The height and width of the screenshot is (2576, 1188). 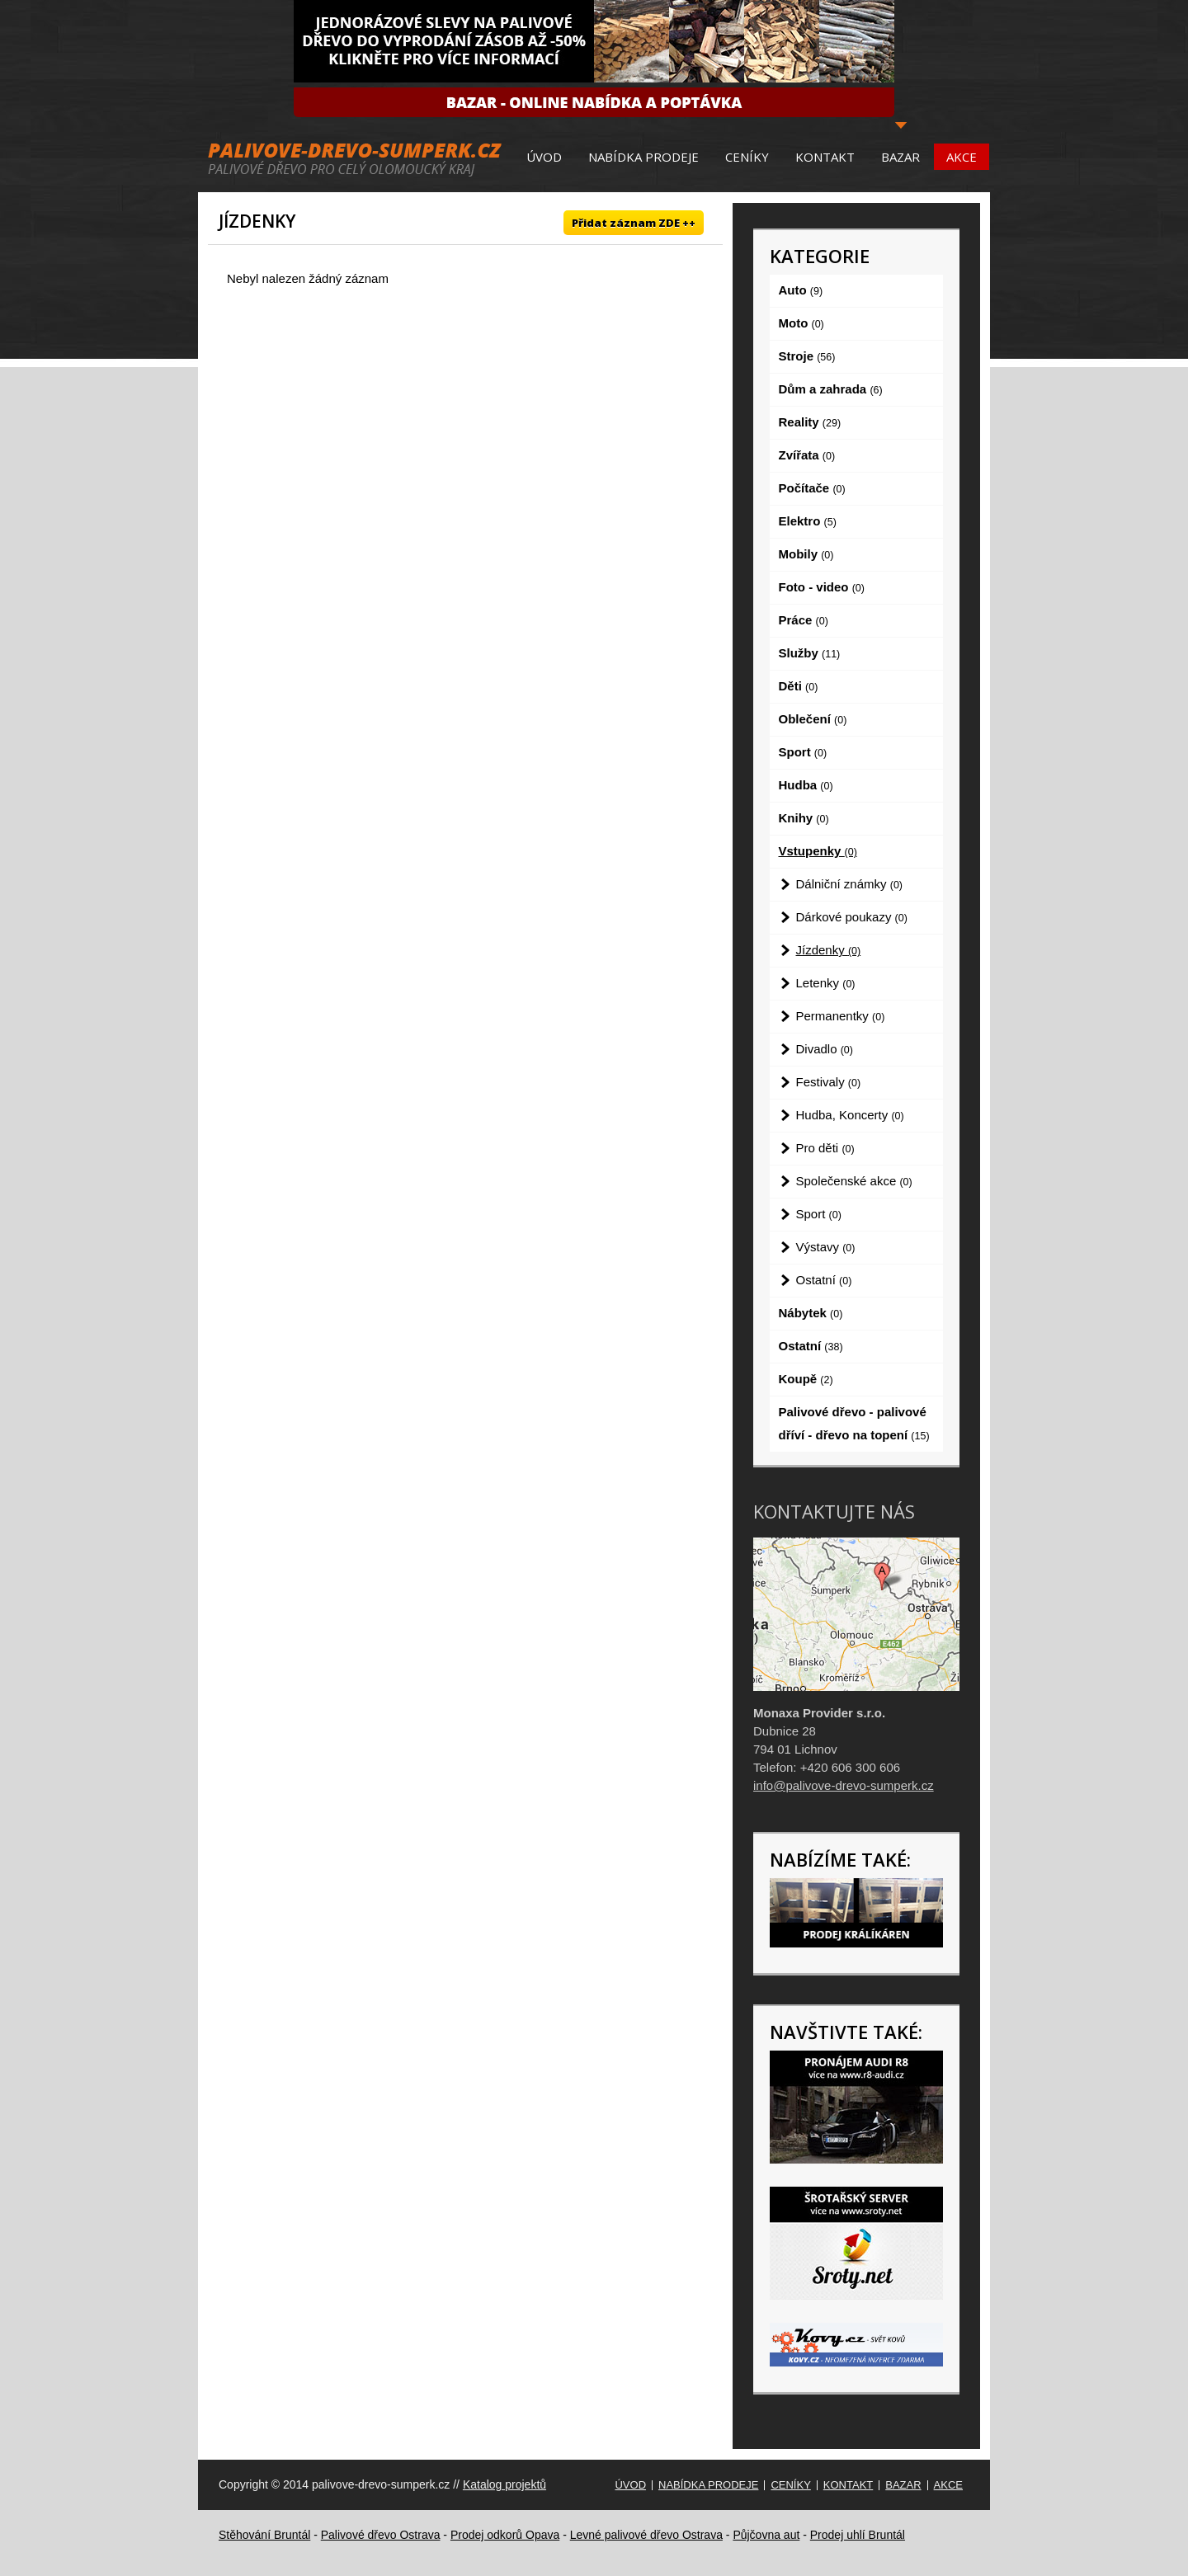 What do you see at coordinates (826, 983) in the screenshot?
I see `Letenky` at bounding box center [826, 983].